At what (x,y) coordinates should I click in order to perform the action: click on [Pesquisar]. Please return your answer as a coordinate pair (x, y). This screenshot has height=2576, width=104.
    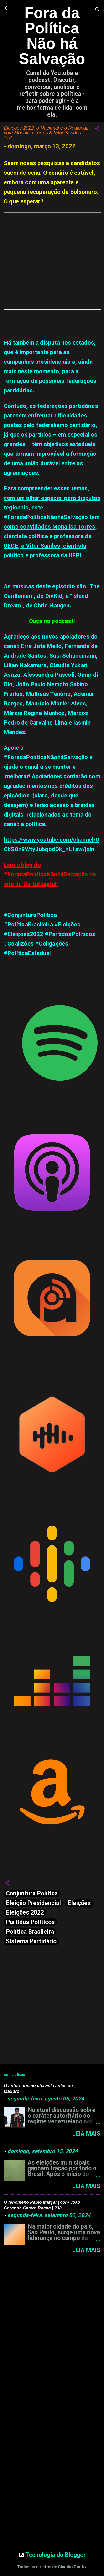
    Looking at the image, I should click on (97, 9).